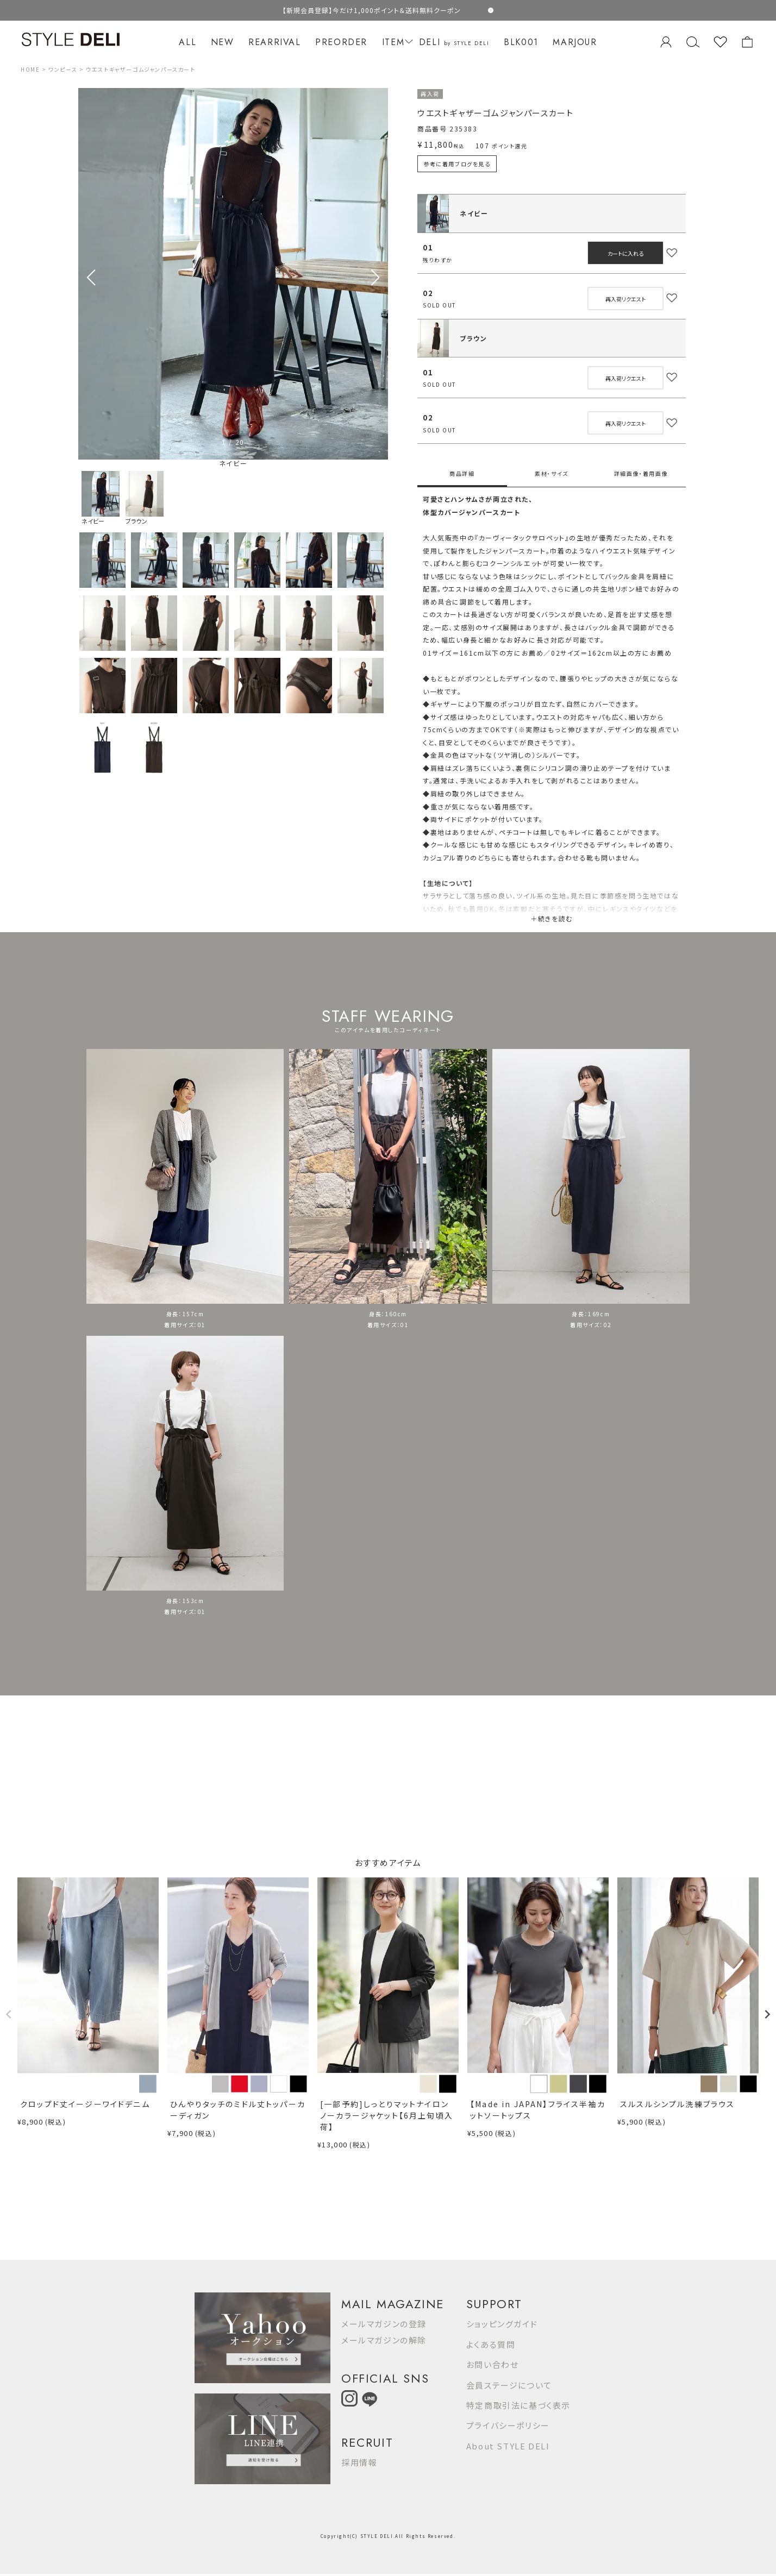  I want to click on MARJOUR, so click(575, 42).